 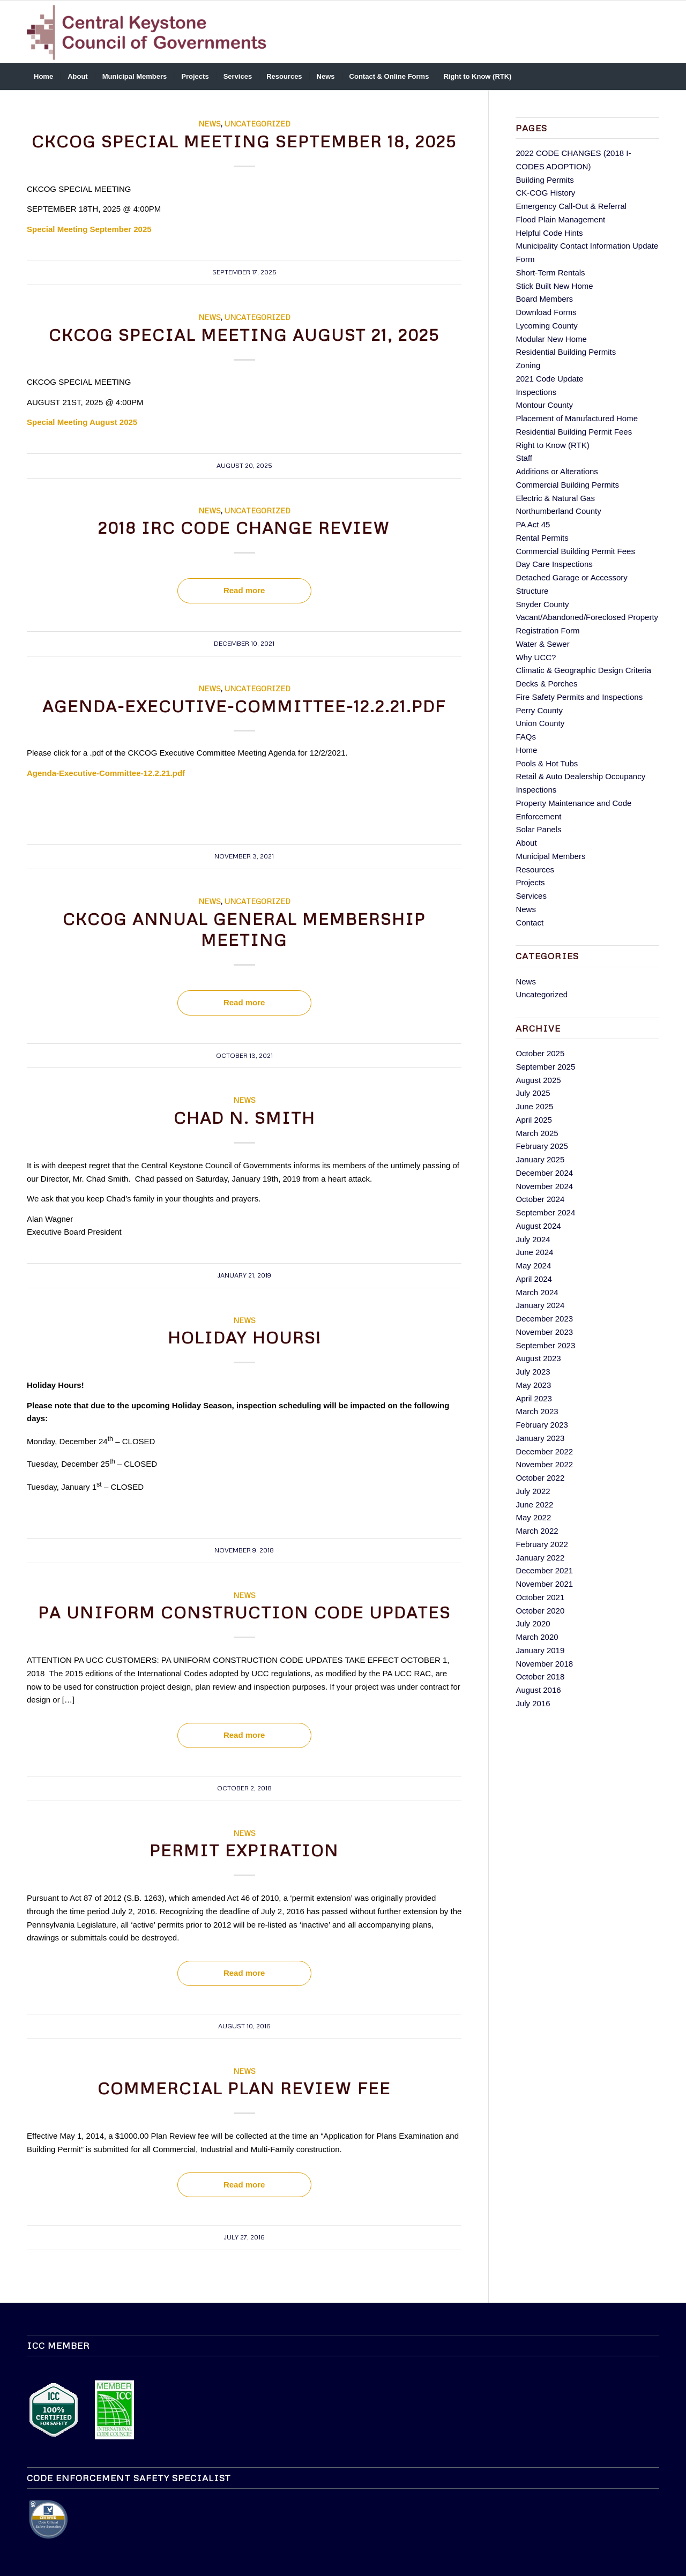 I want to click on Commercial Building Permit Fees, so click(x=575, y=551).